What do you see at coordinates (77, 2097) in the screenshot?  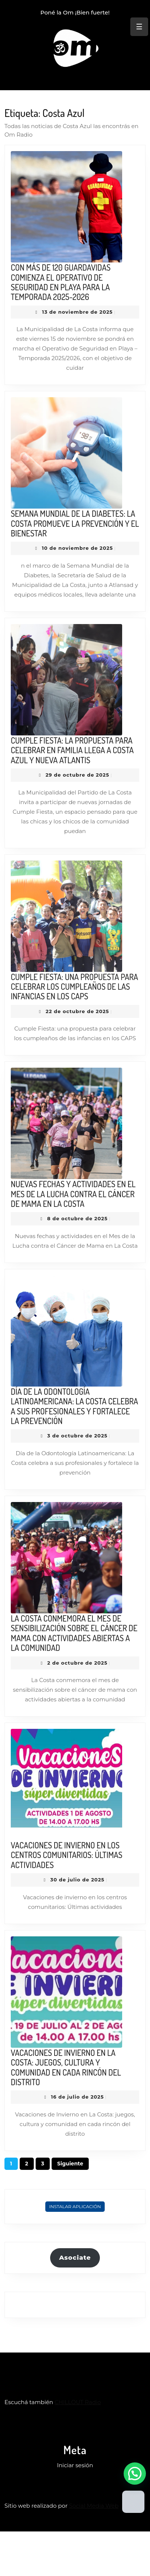 I see `16 de julio de 2025` at bounding box center [77, 2097].